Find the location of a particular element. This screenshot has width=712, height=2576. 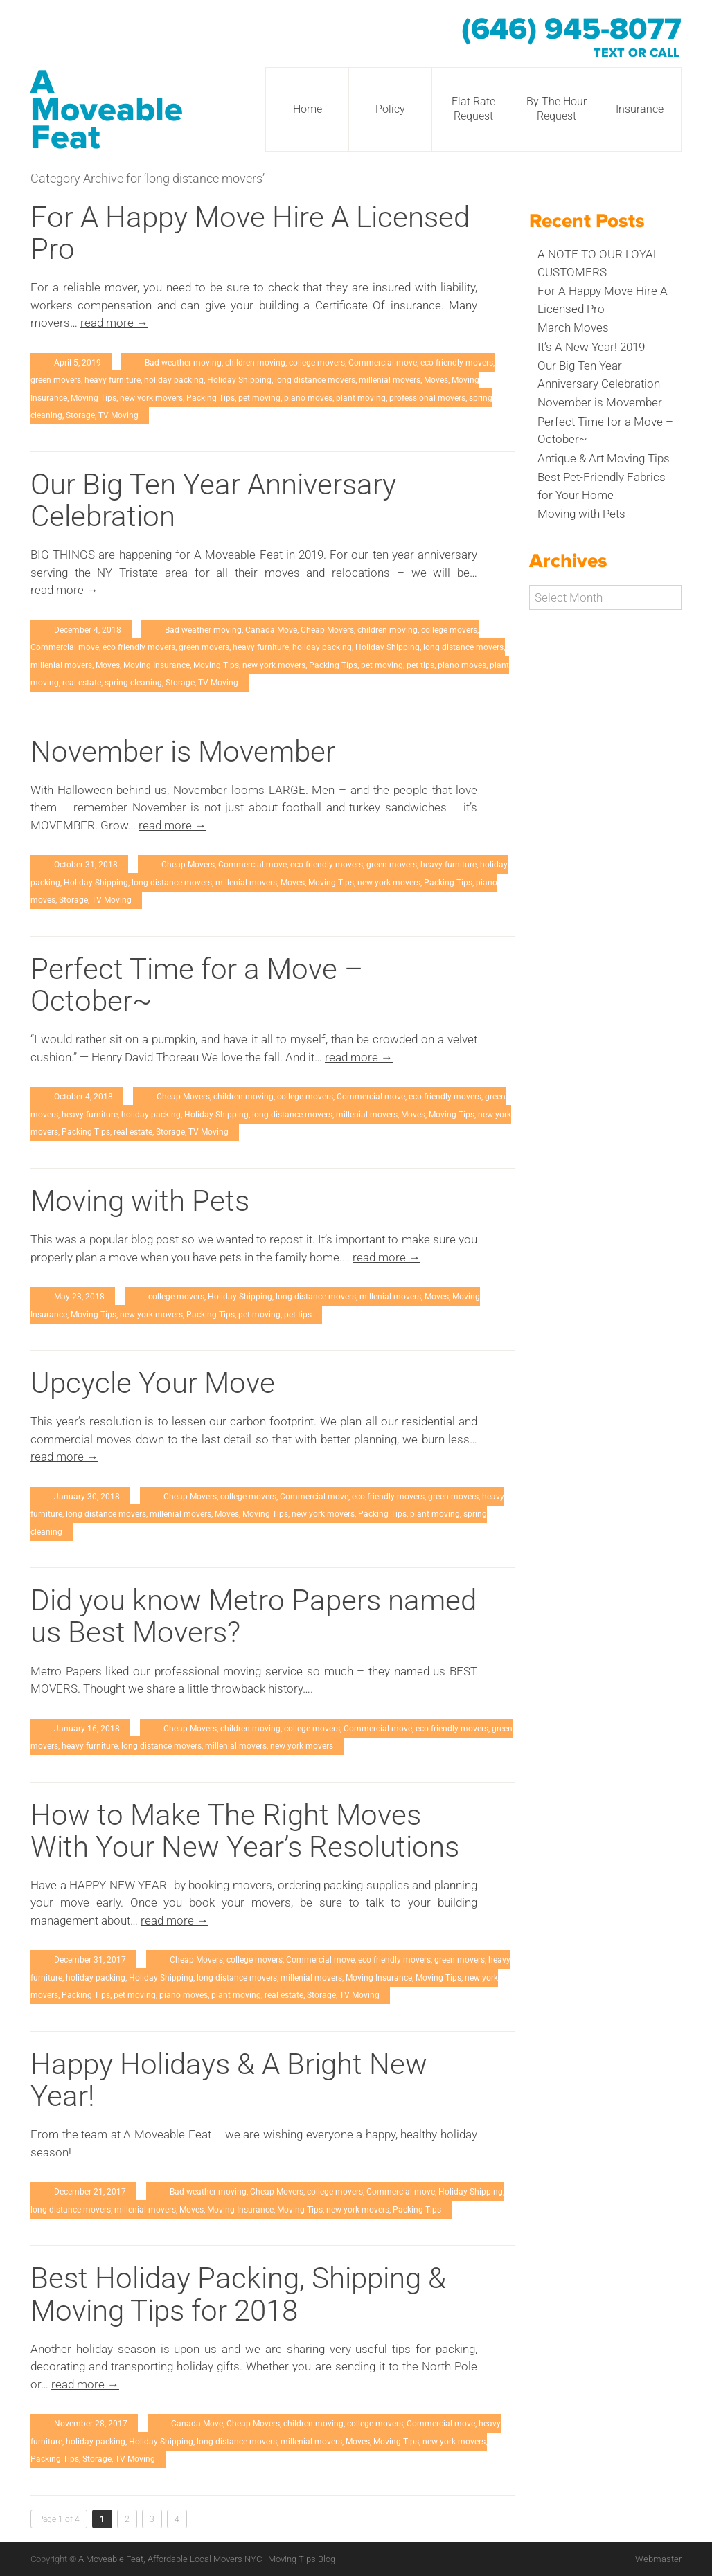

green movers is located at coordinates (55, 380).